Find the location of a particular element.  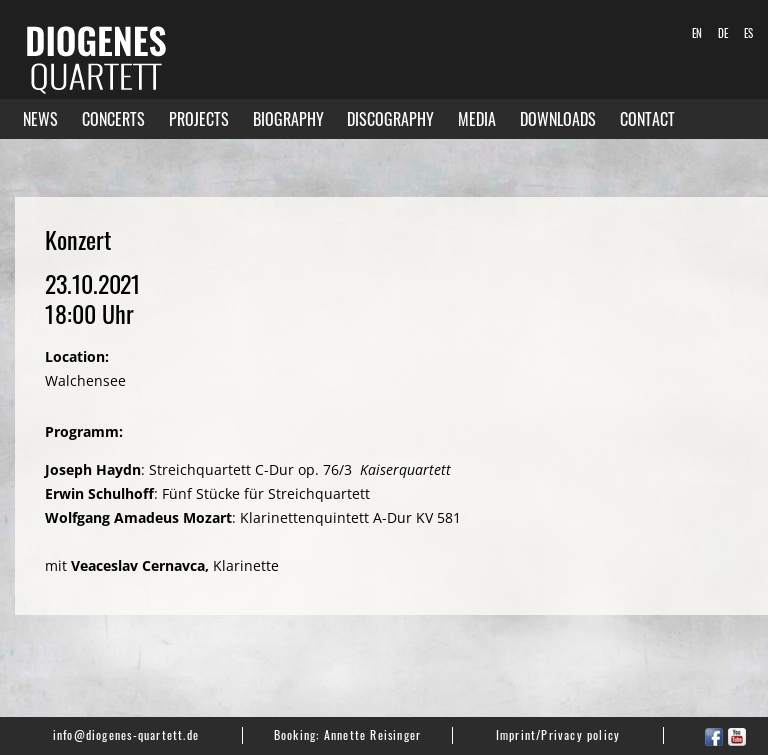

Imprint/Privacy policy is located at coordinates (558, 734).